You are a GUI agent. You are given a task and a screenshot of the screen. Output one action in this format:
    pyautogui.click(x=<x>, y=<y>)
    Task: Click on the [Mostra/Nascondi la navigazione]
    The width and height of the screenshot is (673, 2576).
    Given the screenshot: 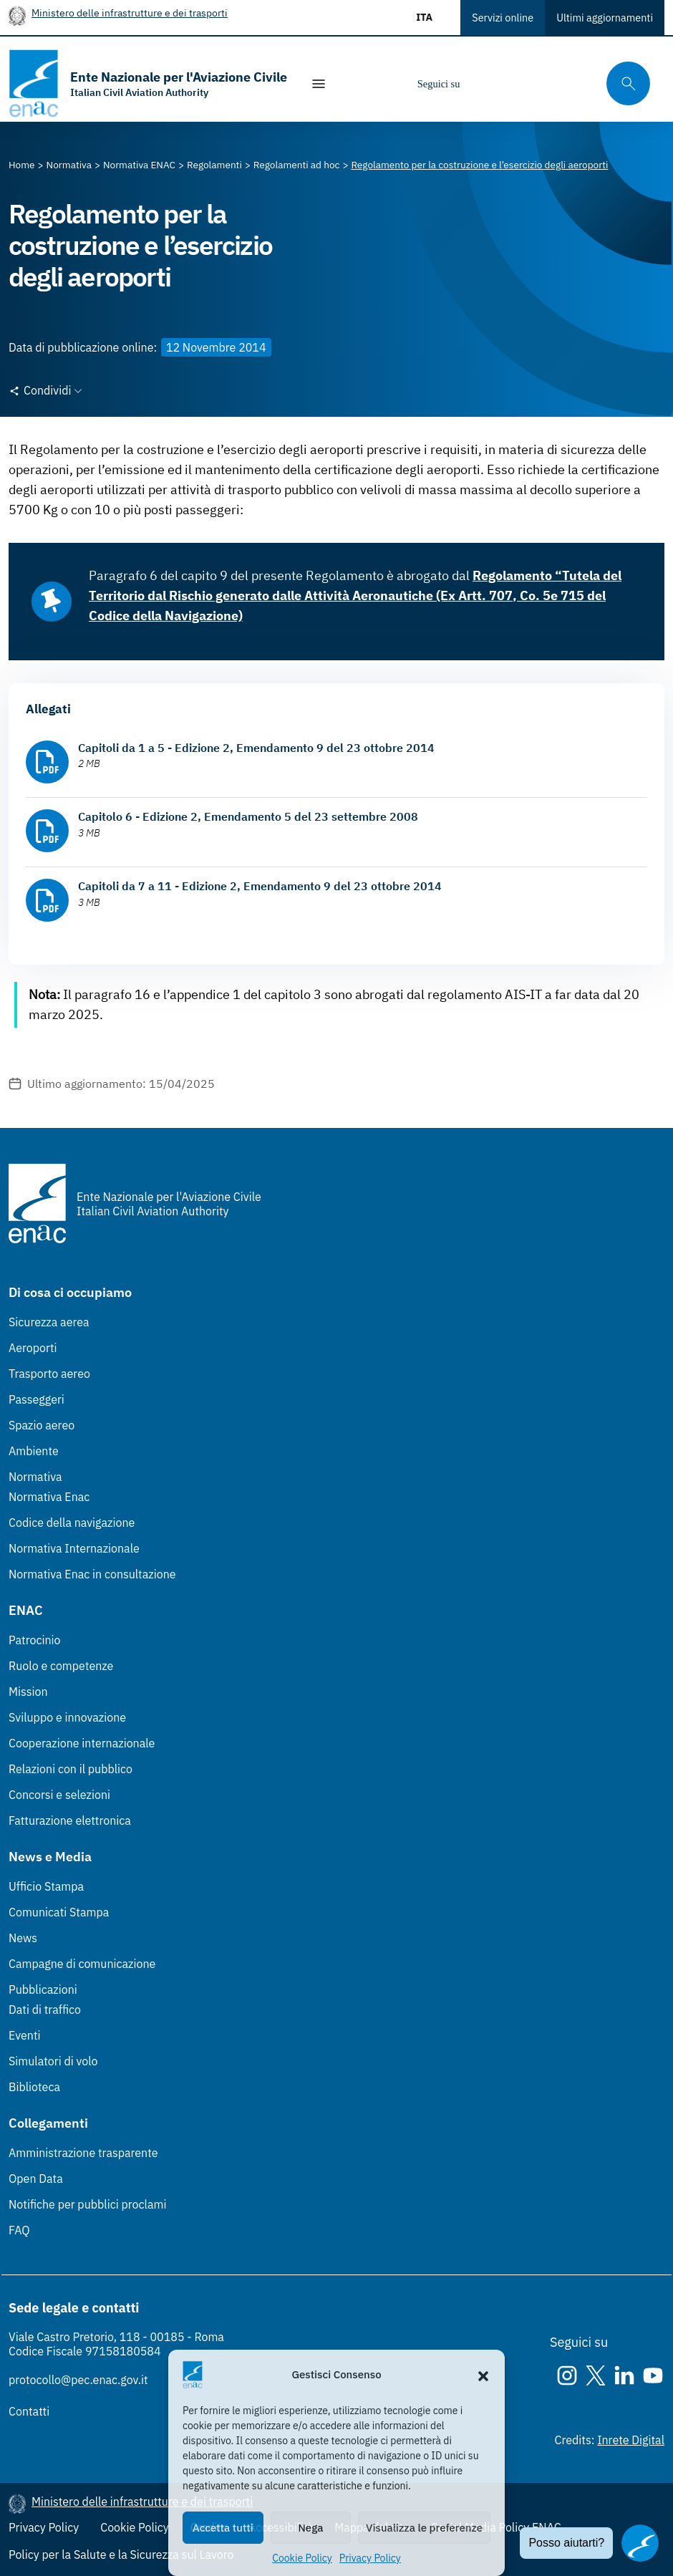 What is the action you would take?
    pyautogui.click(x=318, y=83)
    